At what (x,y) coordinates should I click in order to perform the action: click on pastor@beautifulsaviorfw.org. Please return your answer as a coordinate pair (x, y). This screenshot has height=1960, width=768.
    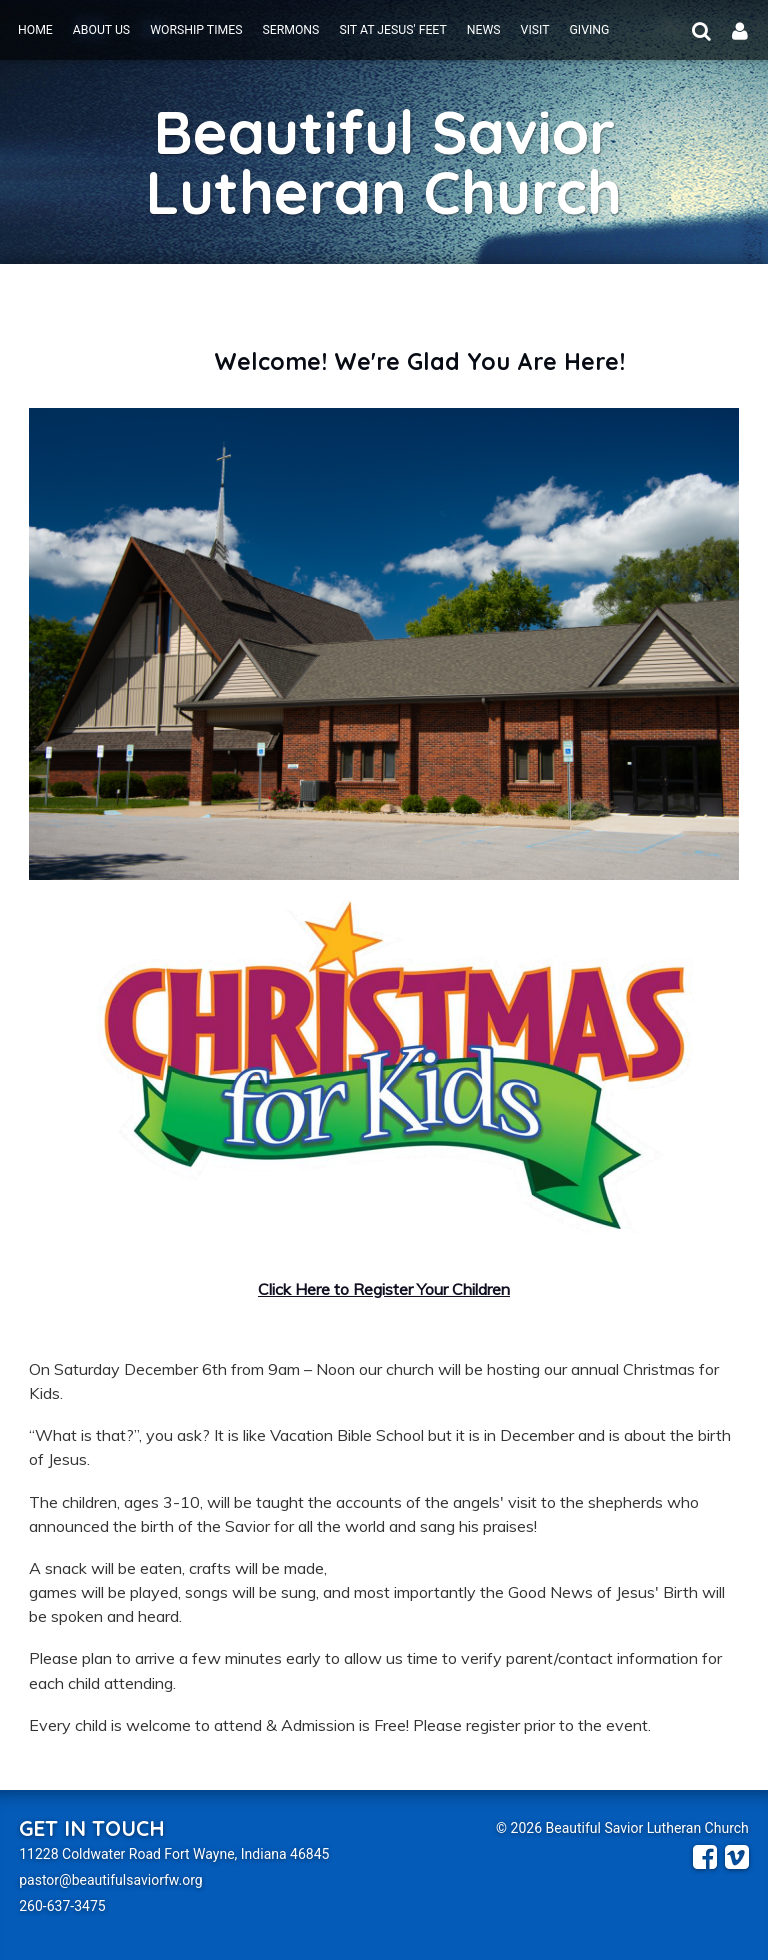
    Looking at the image, I should click on (110, 1880).